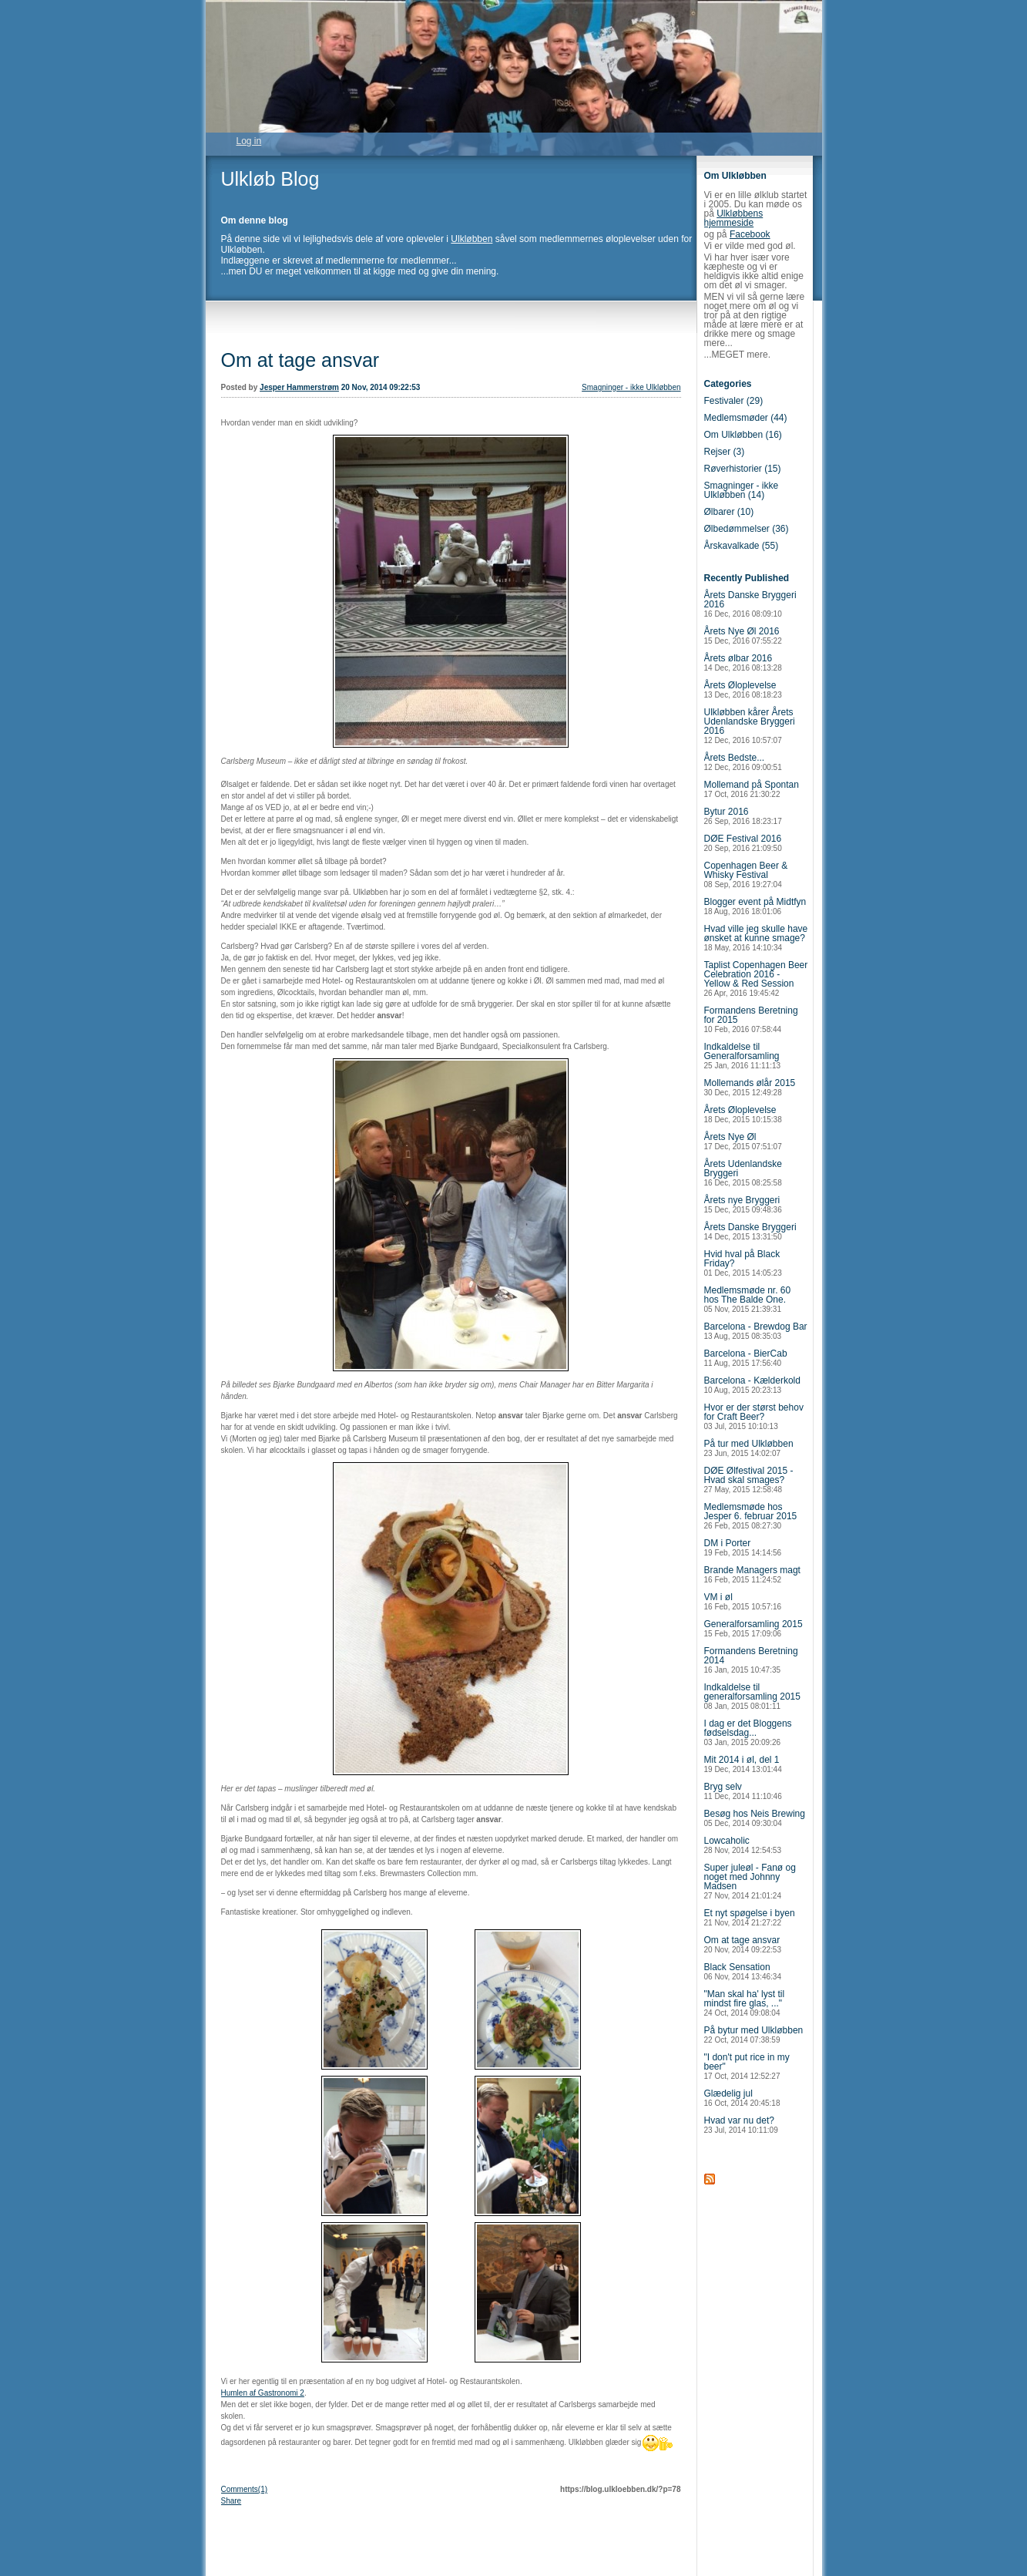 This screenshot has height=2576, width=1027. I want to click on Ulkløbben kårer Årets Udenlandske Bryggeri 2016, so click(749, 726).